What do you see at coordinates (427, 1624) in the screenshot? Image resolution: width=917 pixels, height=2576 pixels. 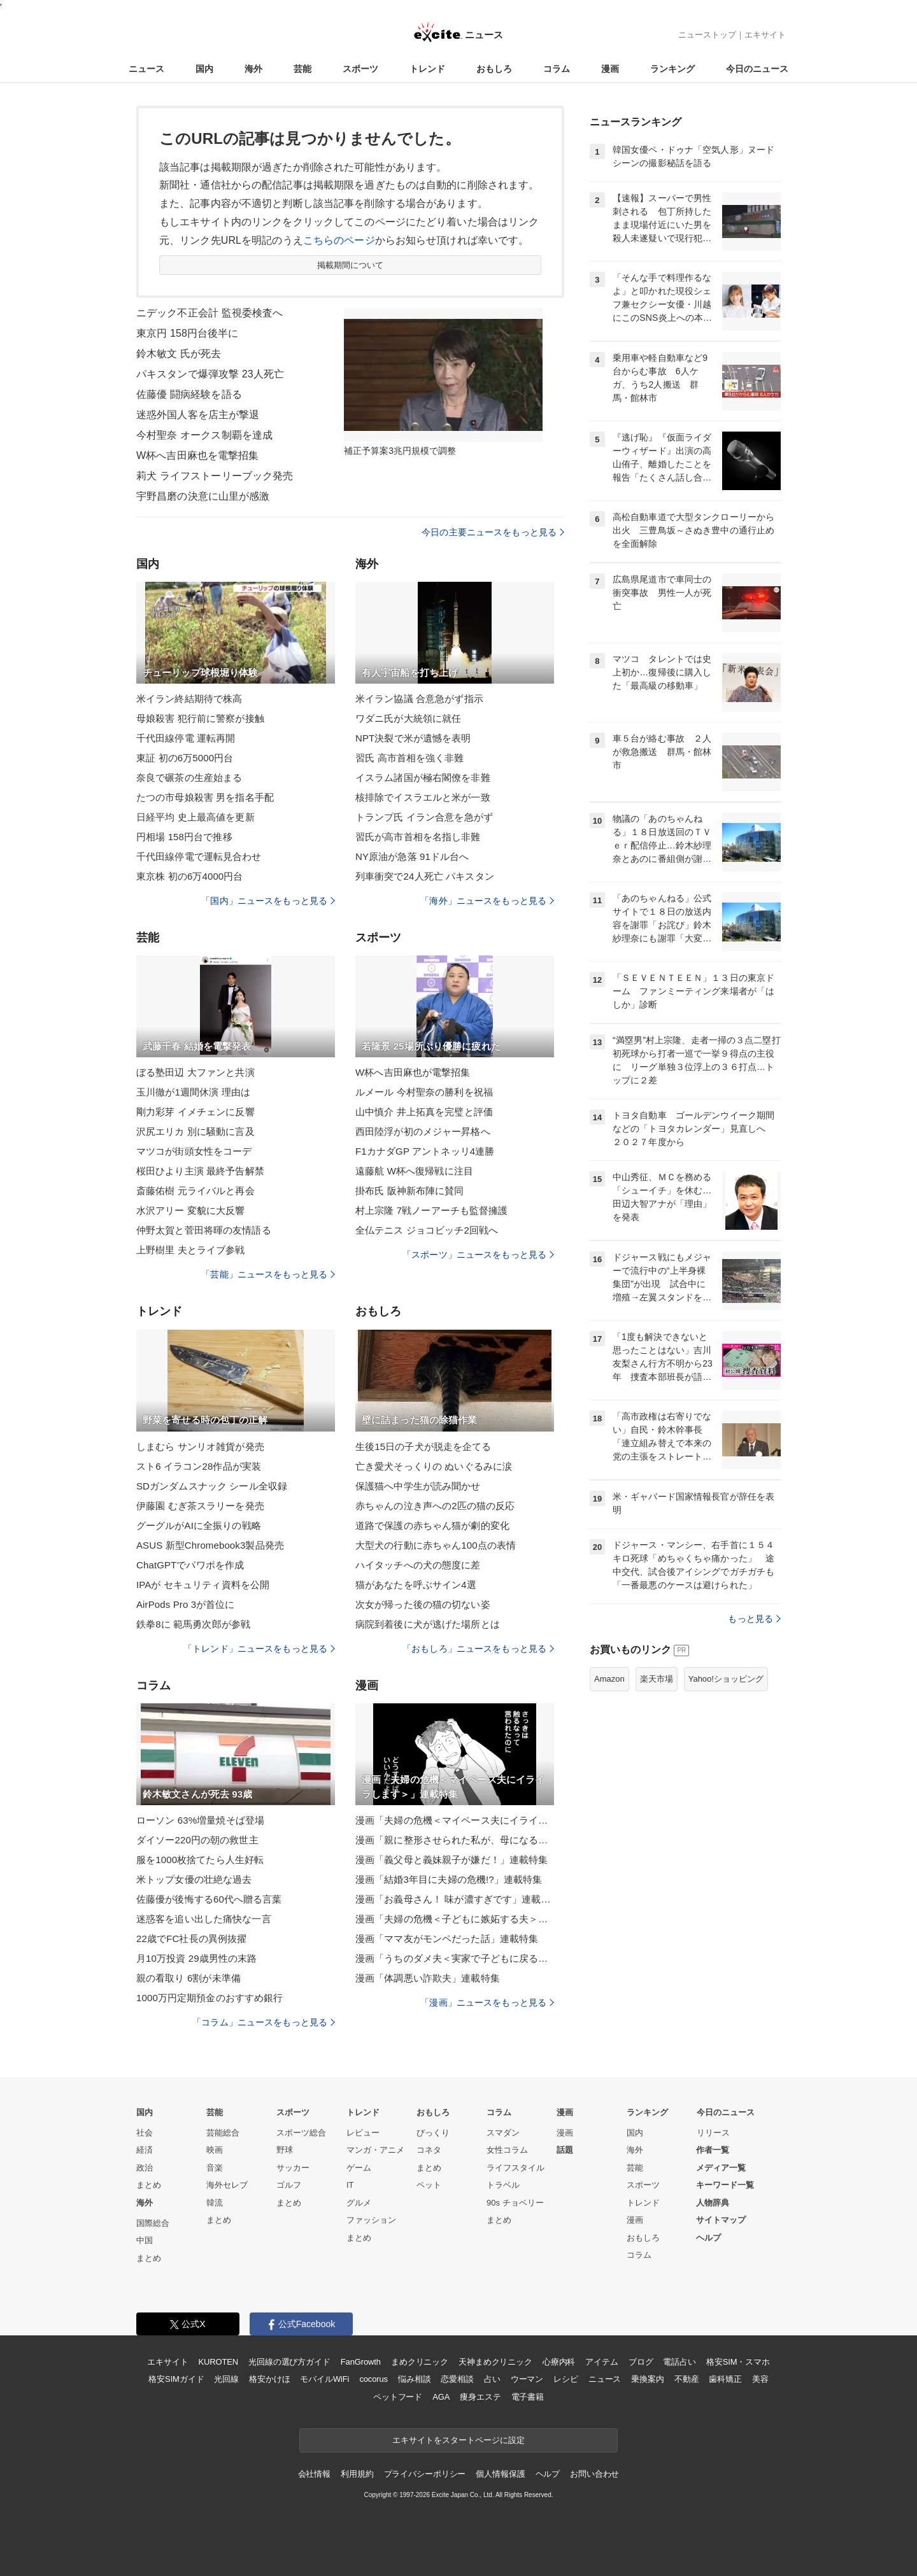 I see `病院到着後に犬が逃げた場所とは` at bounding box center [427, 1624].